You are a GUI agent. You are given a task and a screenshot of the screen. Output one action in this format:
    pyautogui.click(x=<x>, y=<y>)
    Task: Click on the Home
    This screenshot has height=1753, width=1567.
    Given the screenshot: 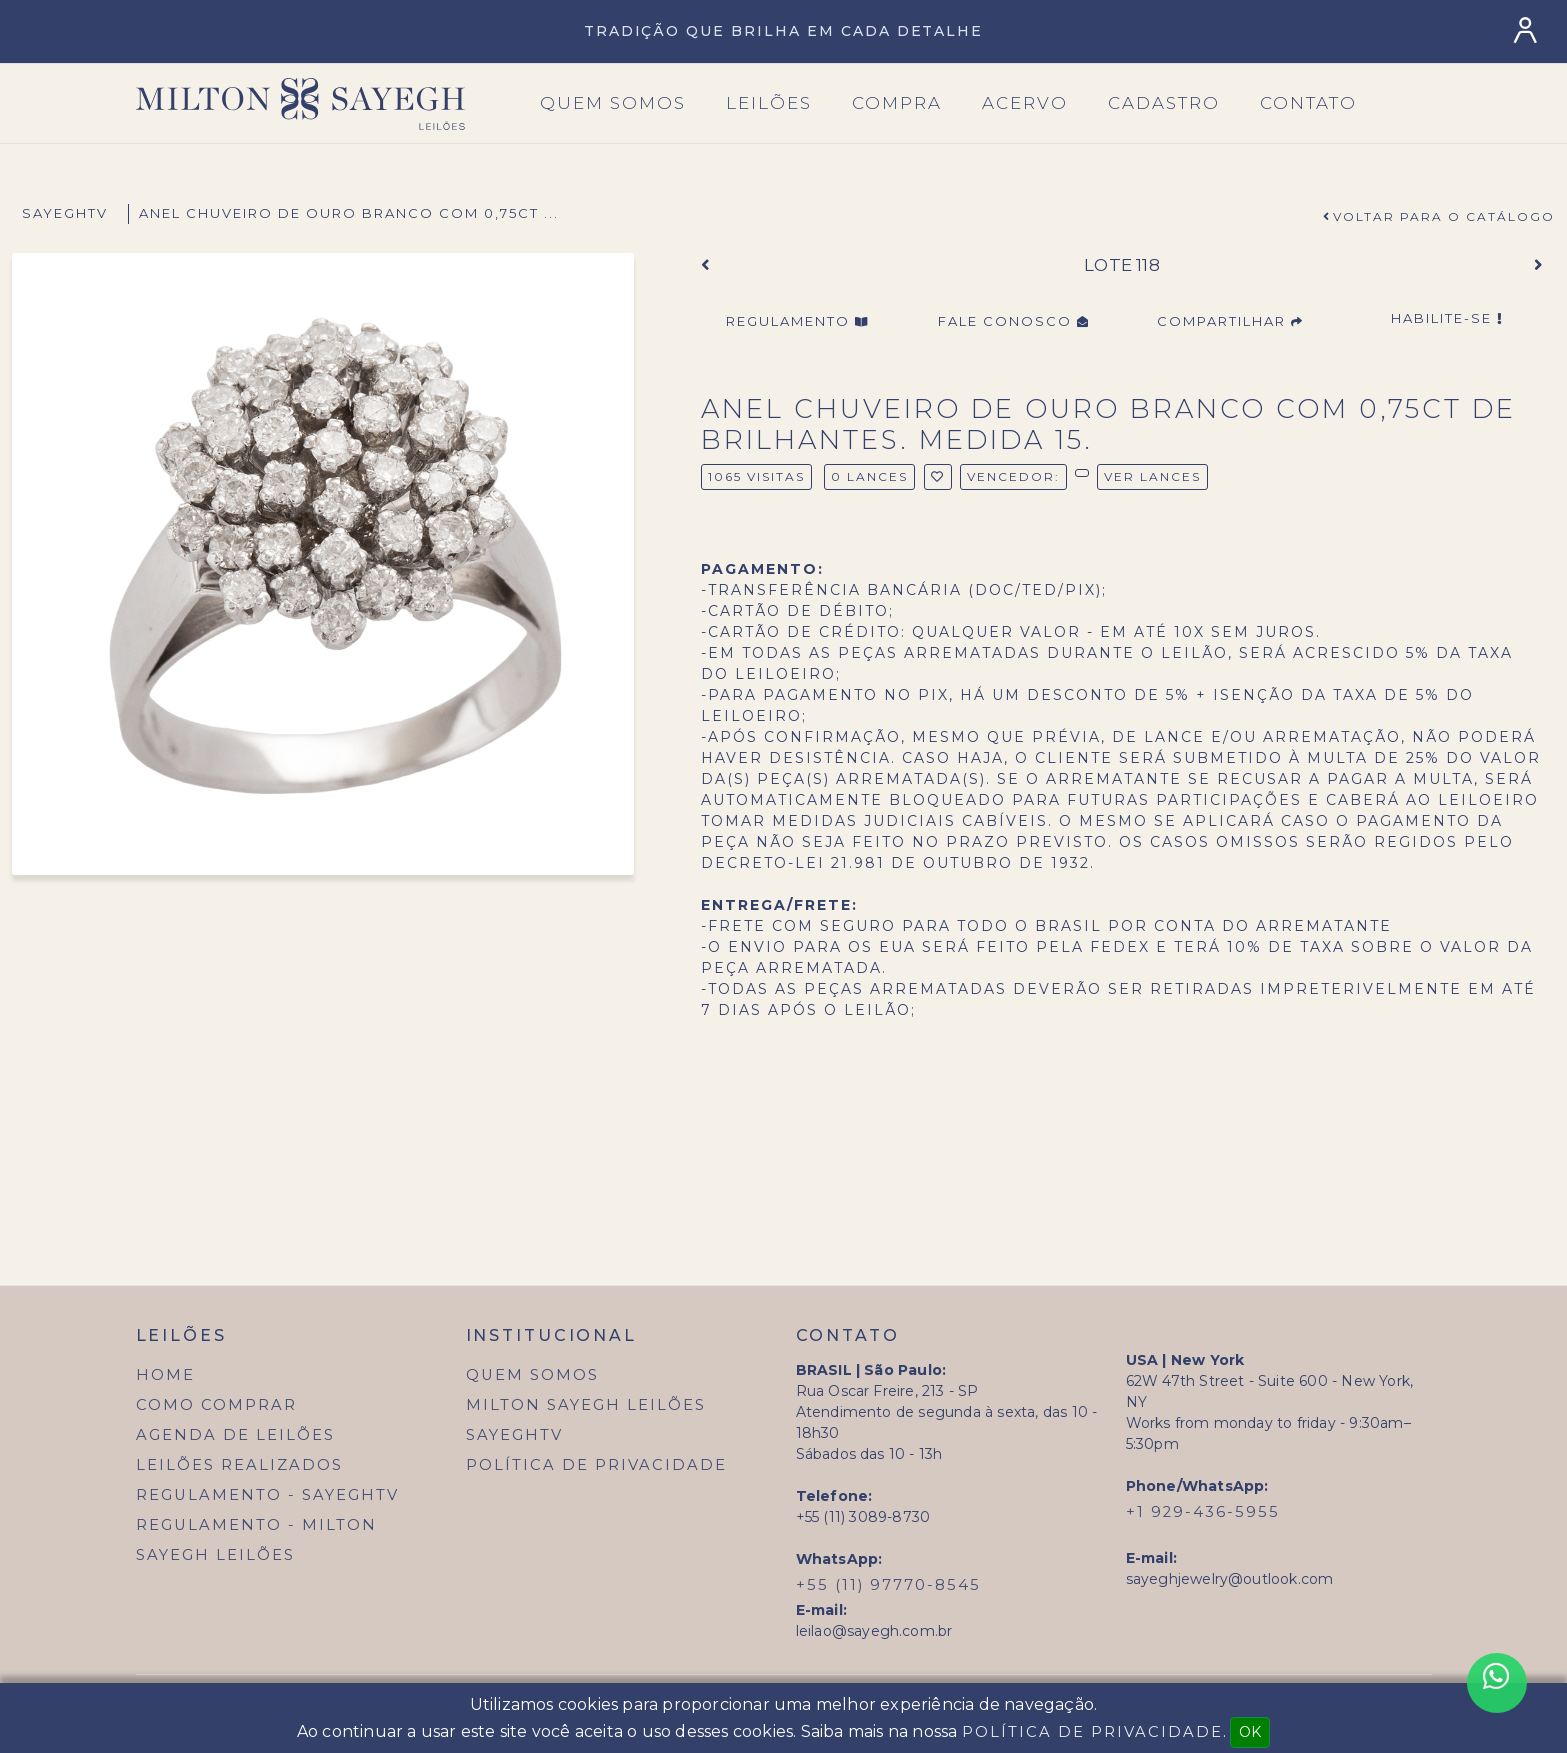 What is the action you would take?
    pyautogui.click(x=165, y=1375)
    